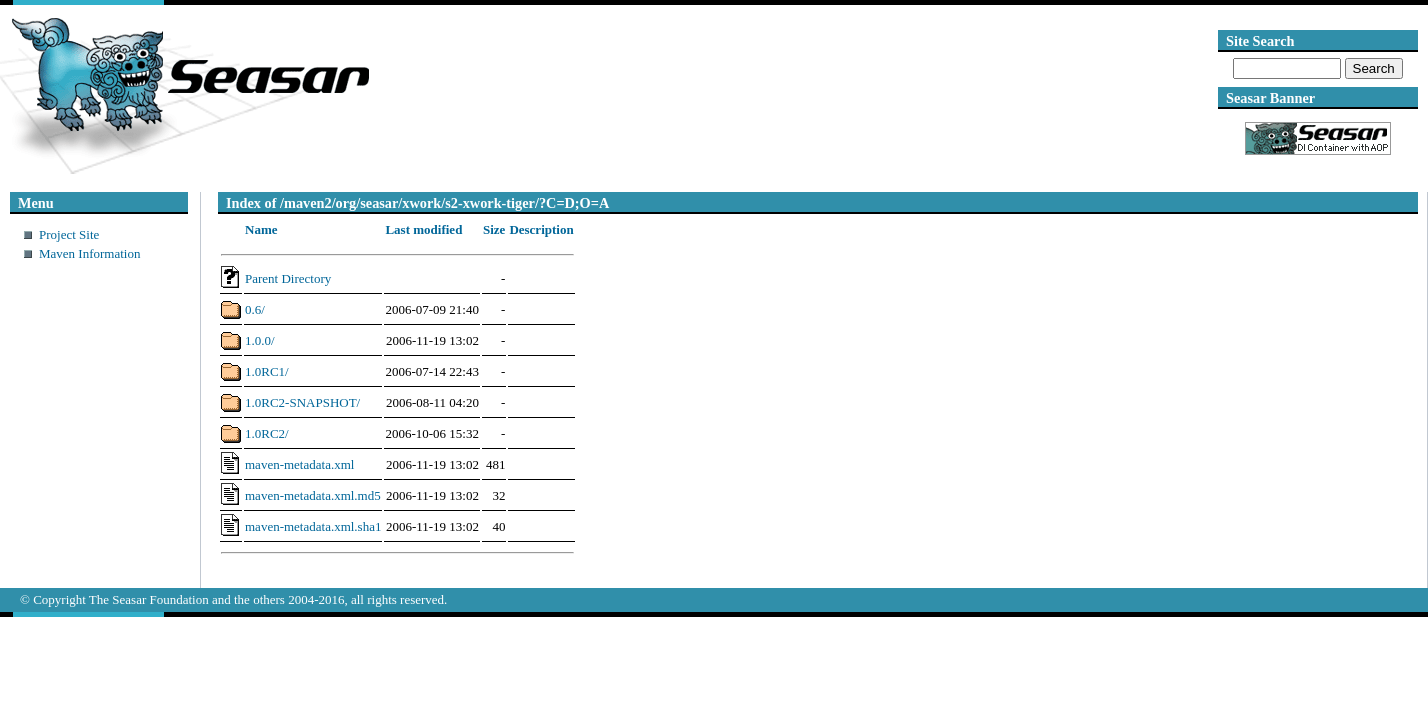  Describe the element at coordinates (255, 309) in the screenshot. I see `0.6/` at that location.